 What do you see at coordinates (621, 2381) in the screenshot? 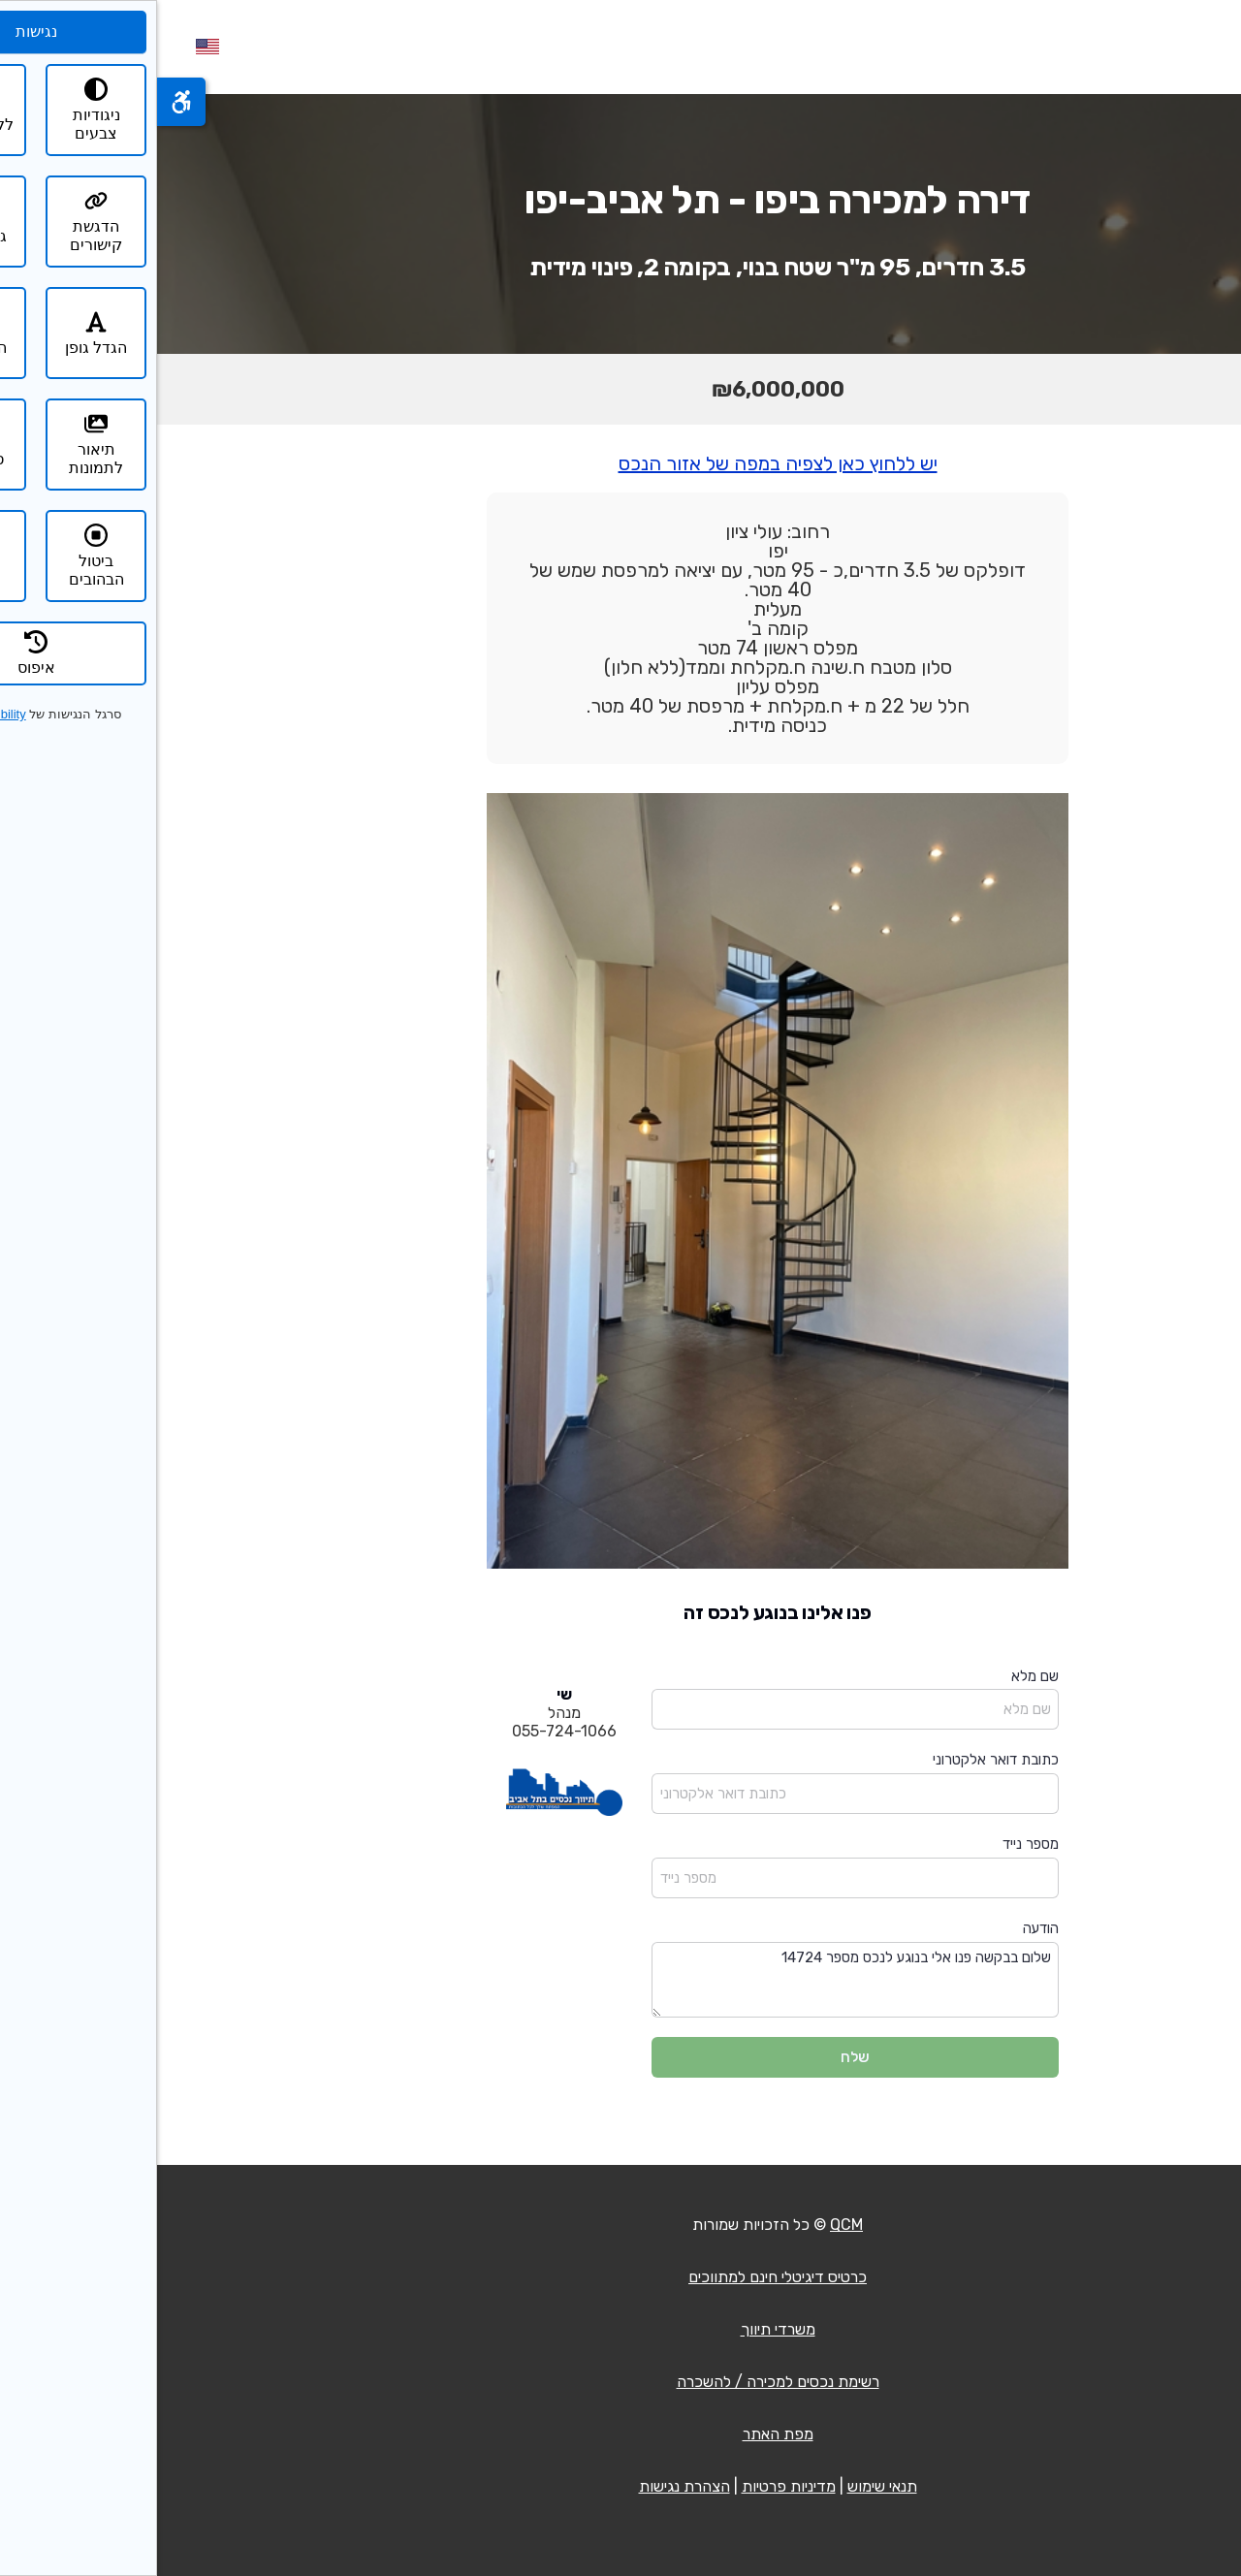
I see `רשימת נכסים למכירה / להשכרה` at bounding box center [621, 2381].